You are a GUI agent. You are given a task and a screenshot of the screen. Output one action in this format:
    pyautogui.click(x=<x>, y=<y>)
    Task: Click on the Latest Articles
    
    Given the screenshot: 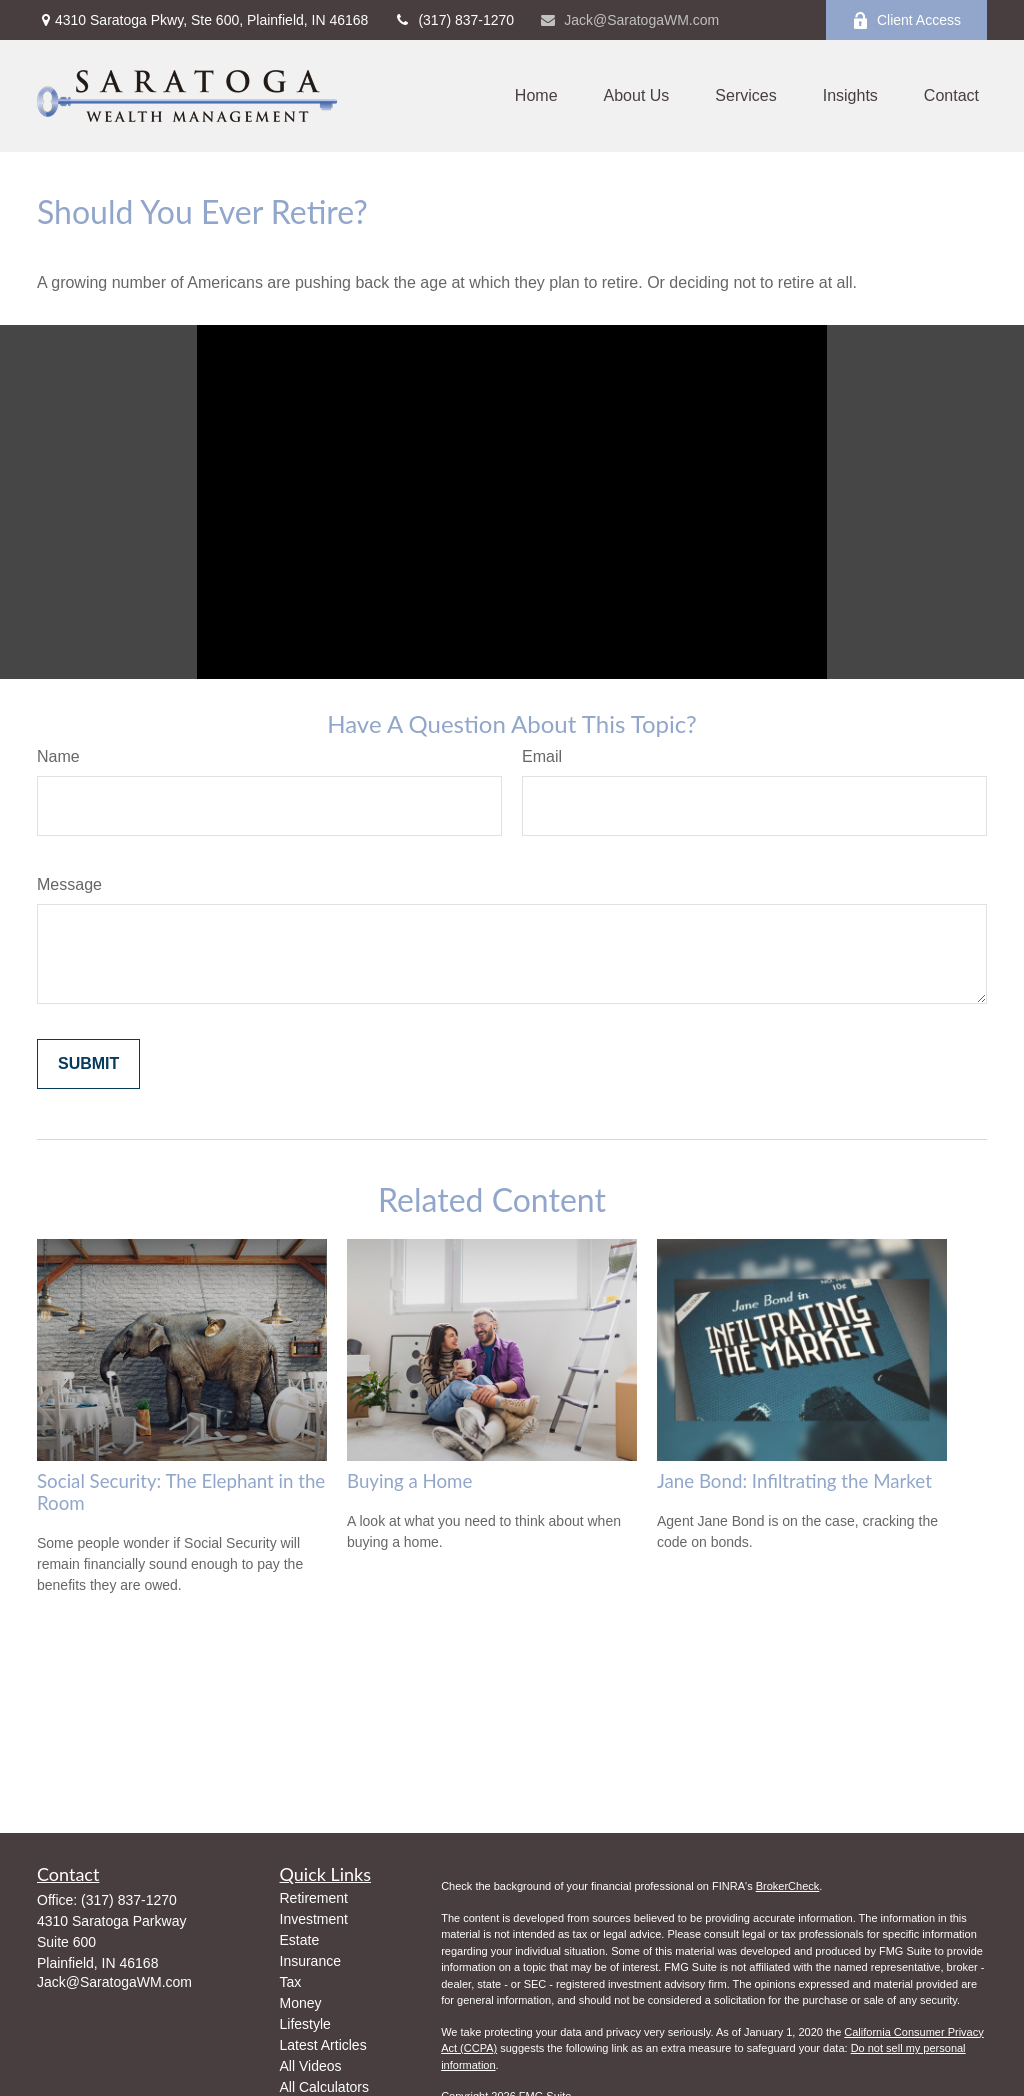 What is the action you would take?
    pyautogui.click(x=323, y=2045)
    